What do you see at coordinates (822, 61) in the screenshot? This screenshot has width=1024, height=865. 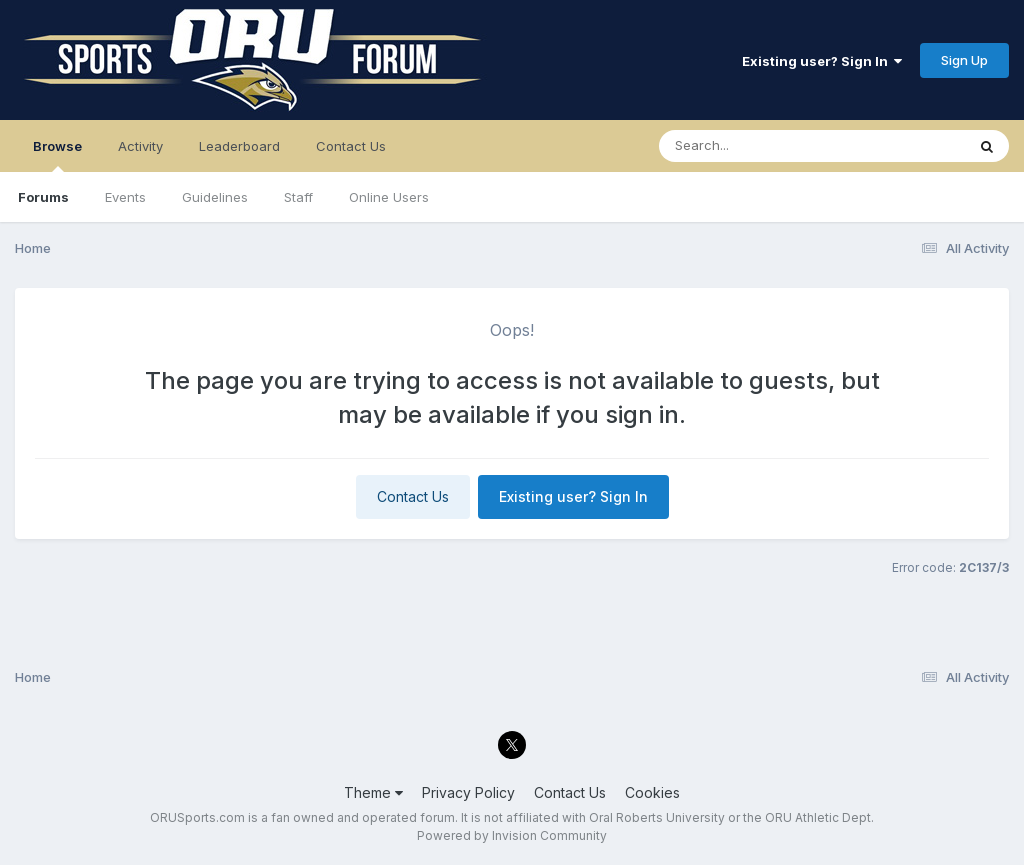 I see `Existing user? Sign In` at bounding box center [822, 61].